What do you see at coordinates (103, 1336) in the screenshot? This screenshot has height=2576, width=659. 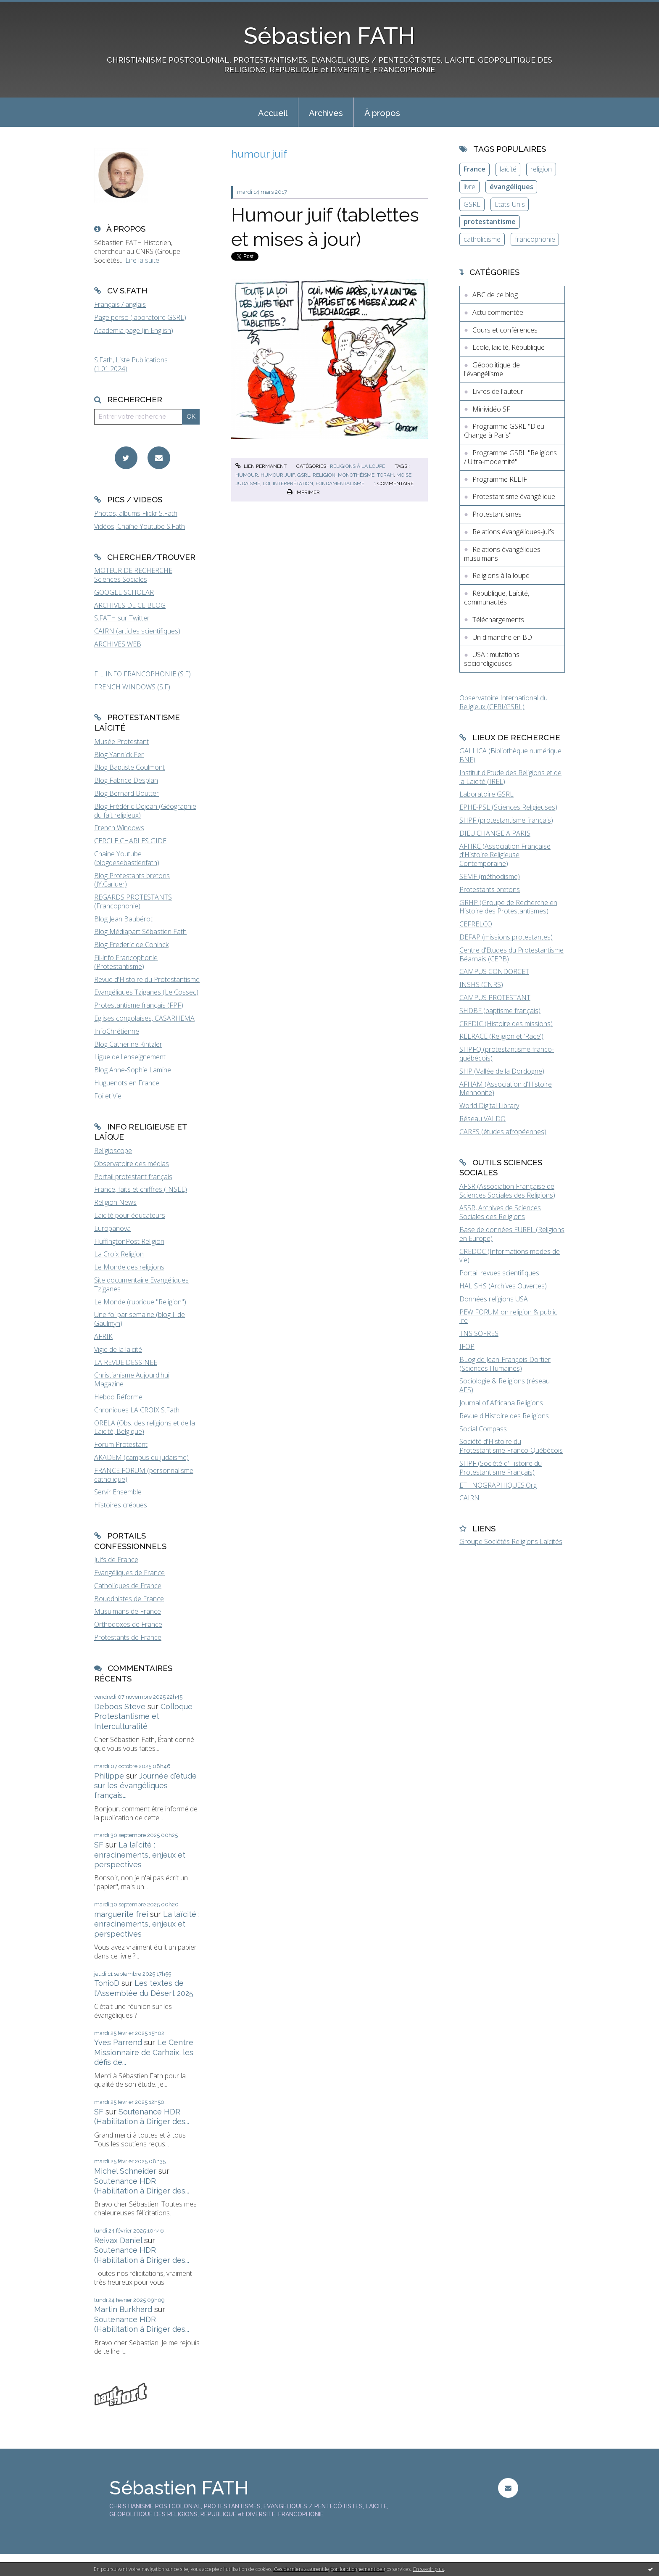 I see `AFRIK` at bounding box center [103, 1336].